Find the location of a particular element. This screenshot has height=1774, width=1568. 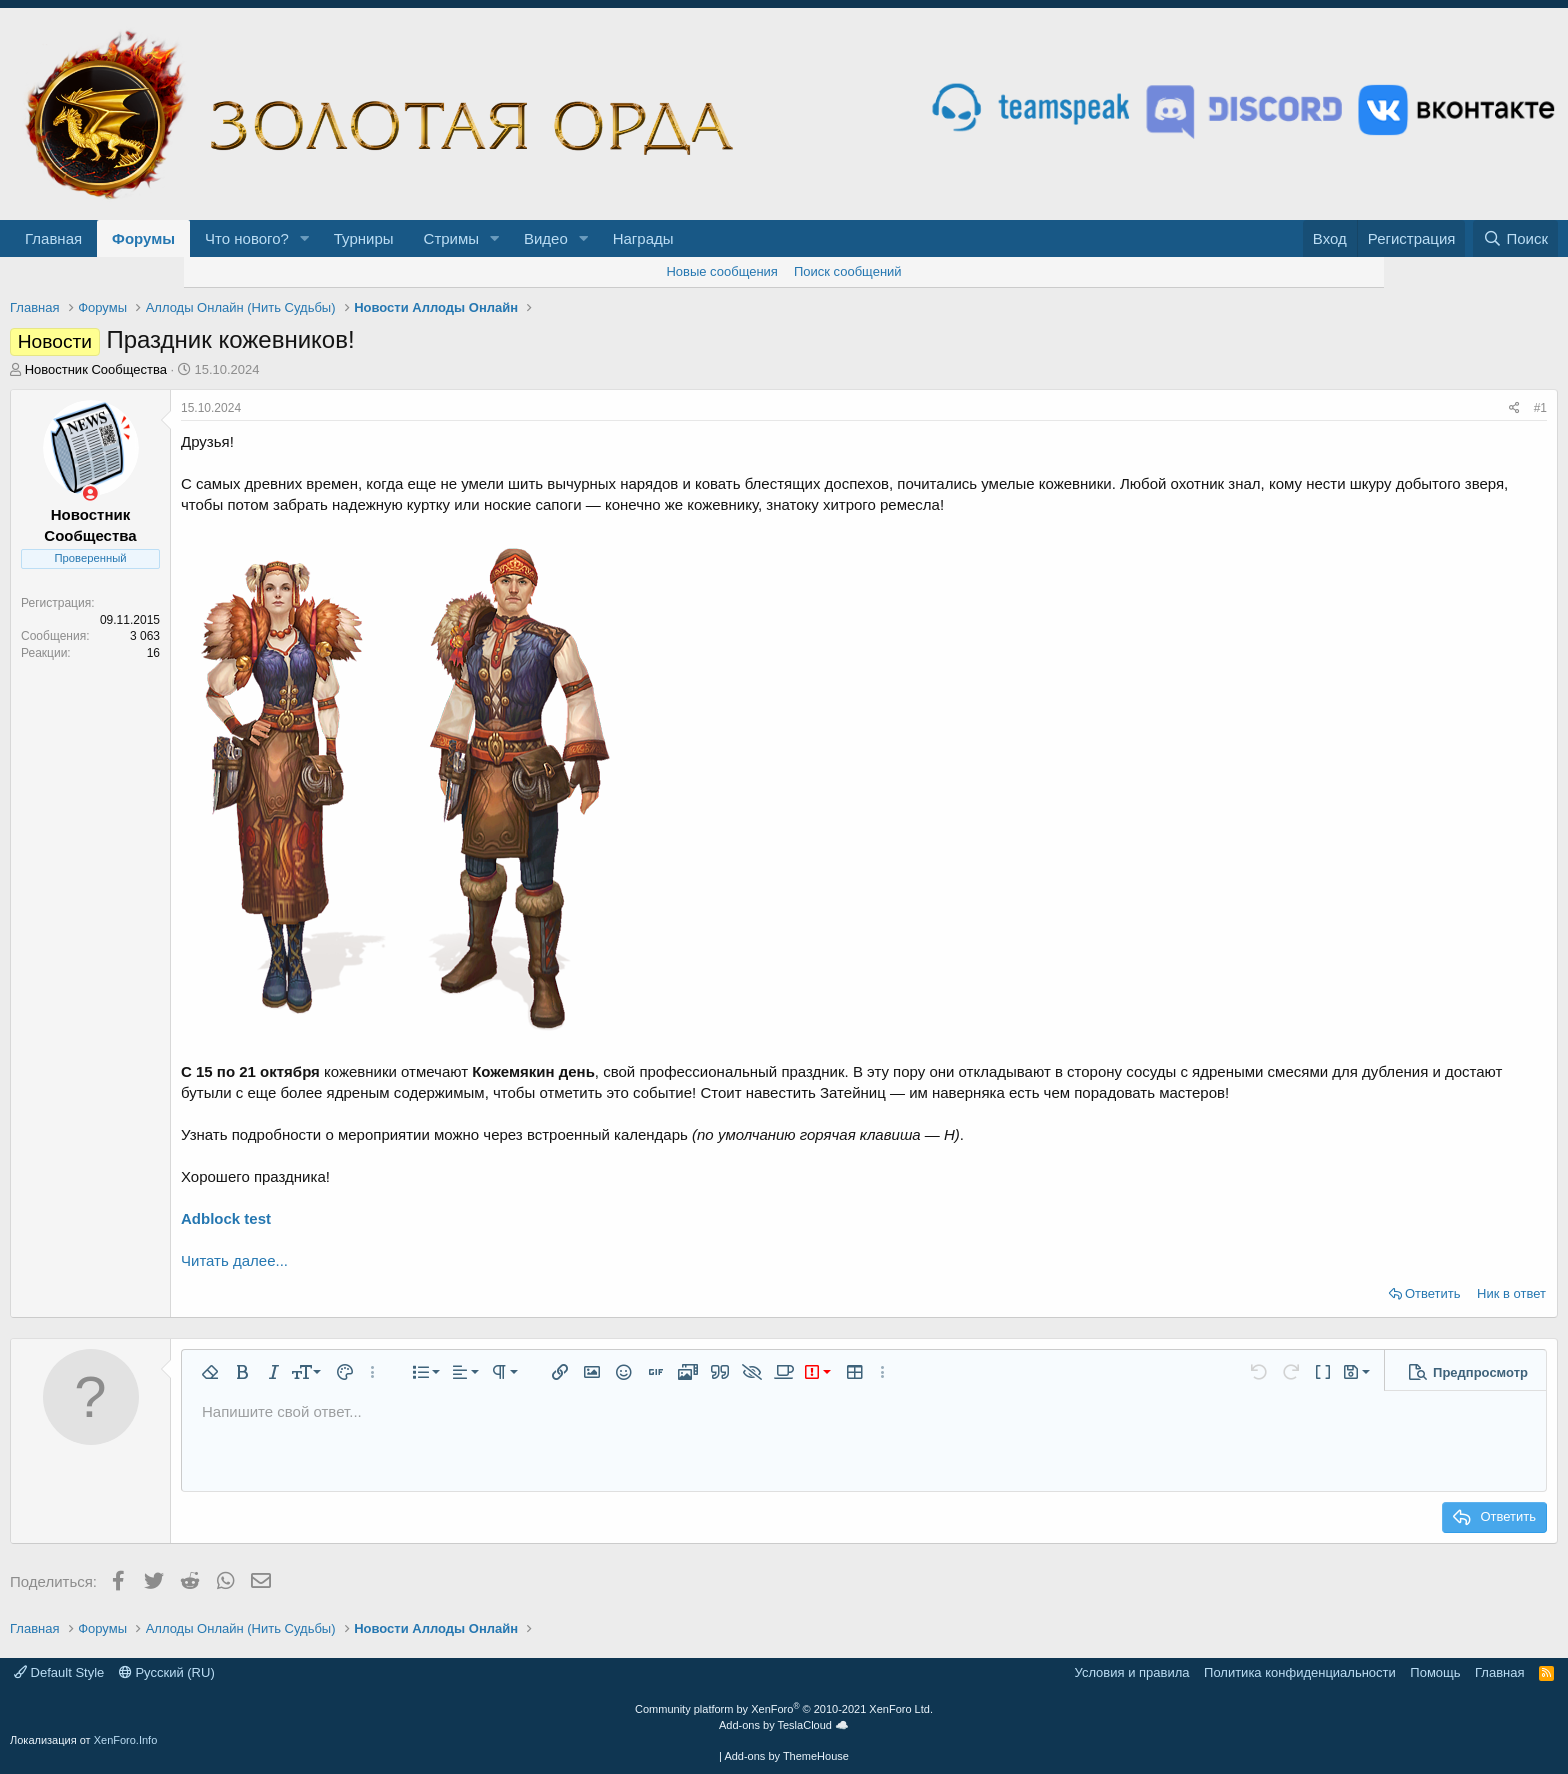

Условия и правила is located at coordinates (1132, 1672).